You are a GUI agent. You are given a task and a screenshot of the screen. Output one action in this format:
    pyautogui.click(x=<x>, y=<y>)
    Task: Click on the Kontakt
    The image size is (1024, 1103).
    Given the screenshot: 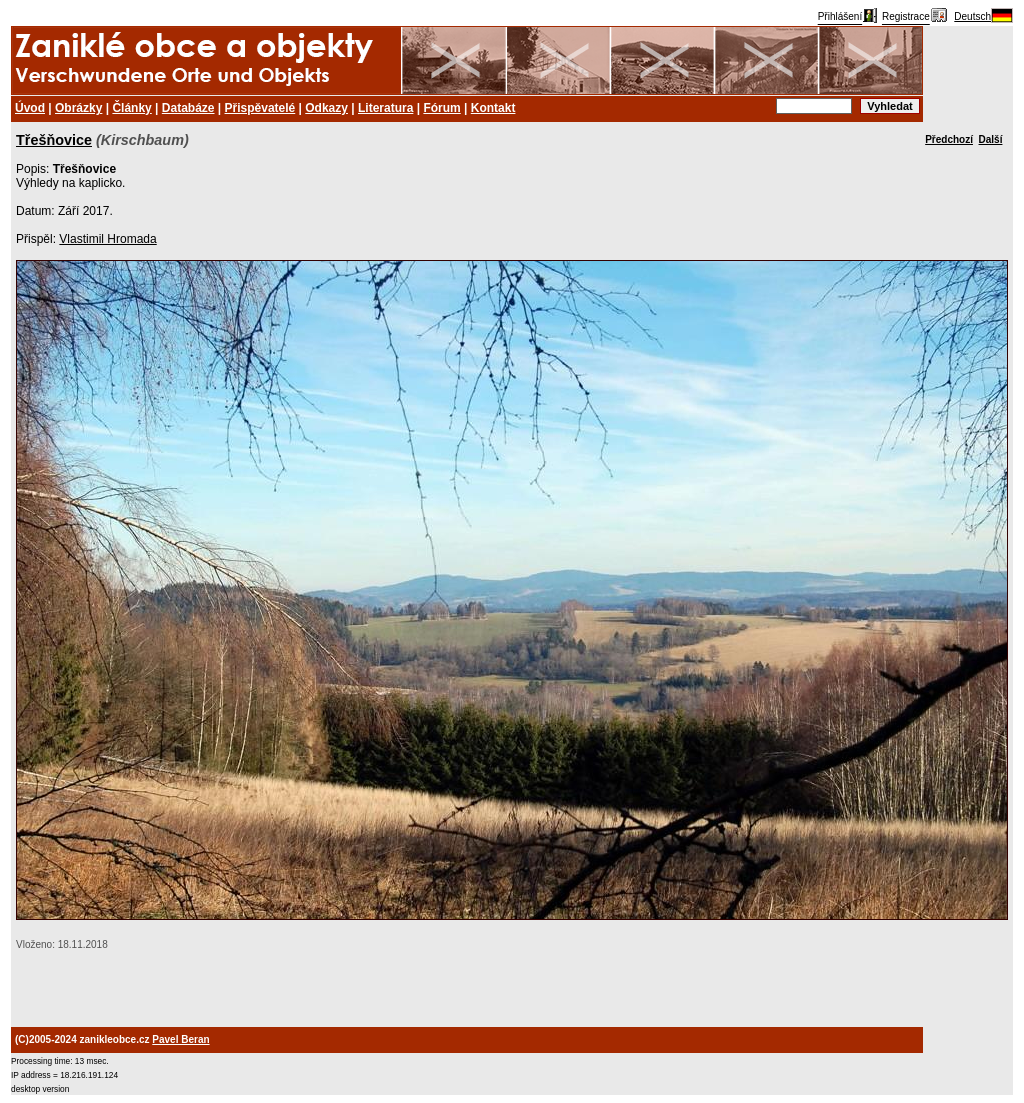 What is the action you would take?
    pyautogui.click(x=493, y=108)
    